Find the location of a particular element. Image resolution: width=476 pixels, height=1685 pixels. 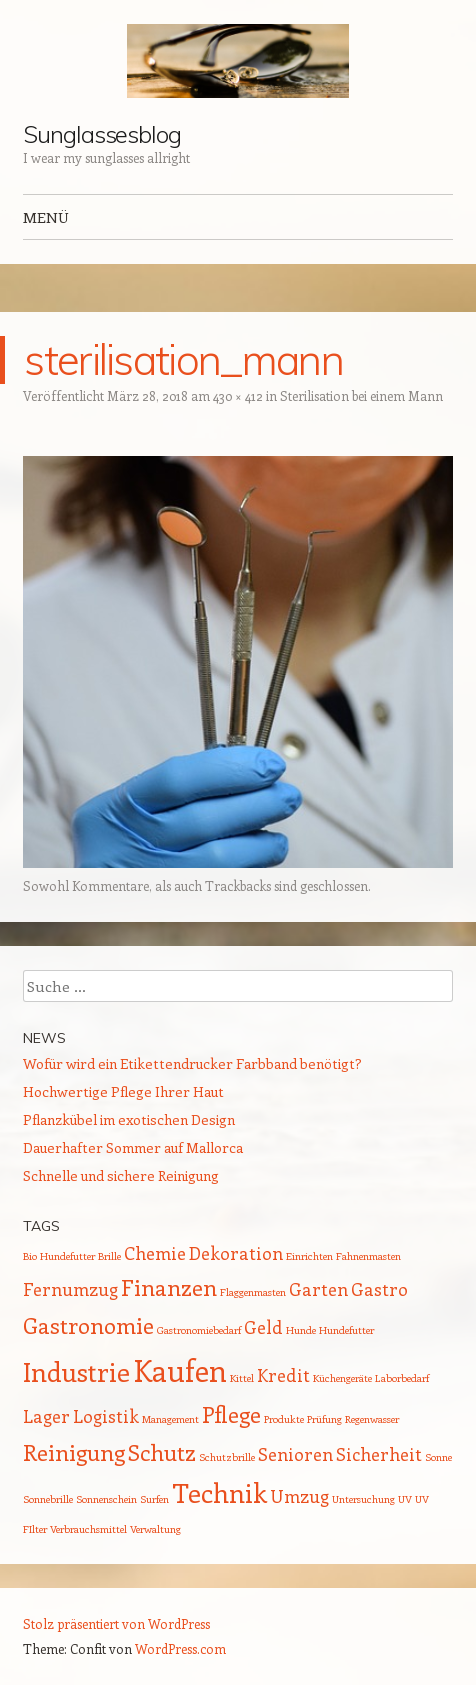

Dekoration [Dekoration (2 Einträge)] is located at coordinates (236, 1253).